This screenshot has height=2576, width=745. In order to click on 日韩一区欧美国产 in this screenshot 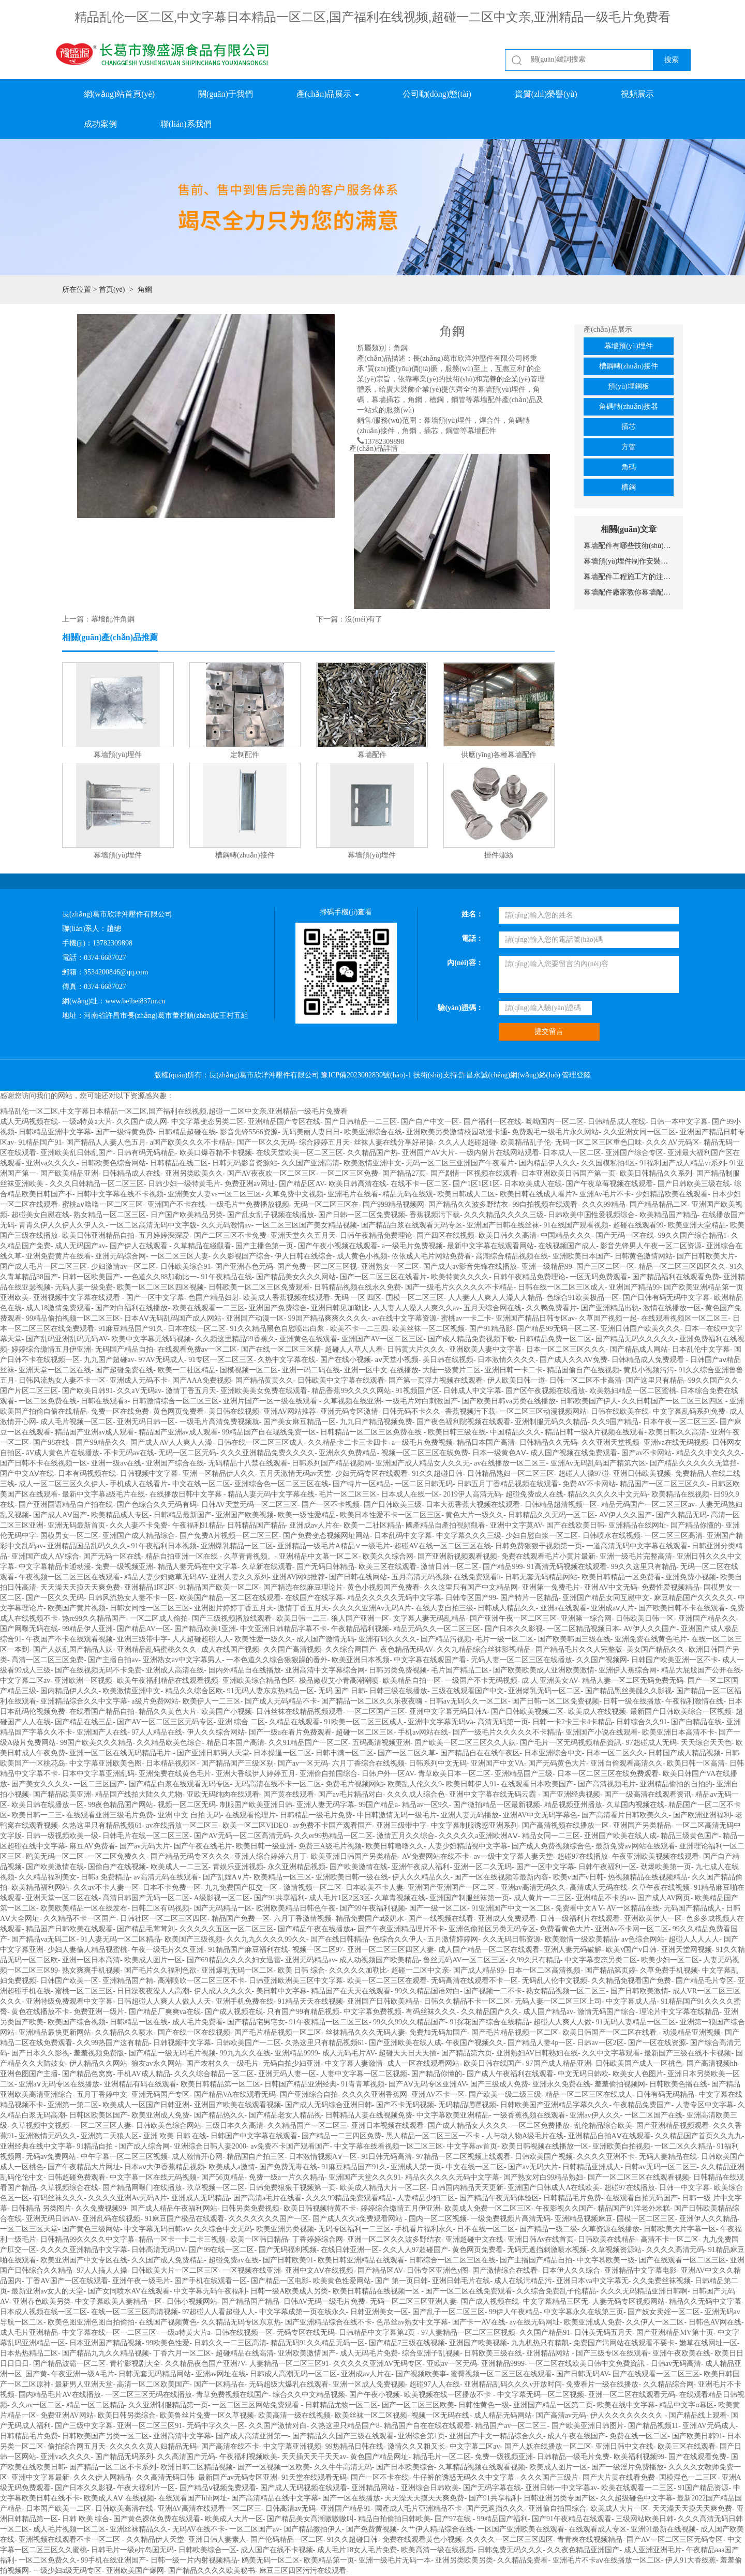, I will do `click(91, 1277)`.